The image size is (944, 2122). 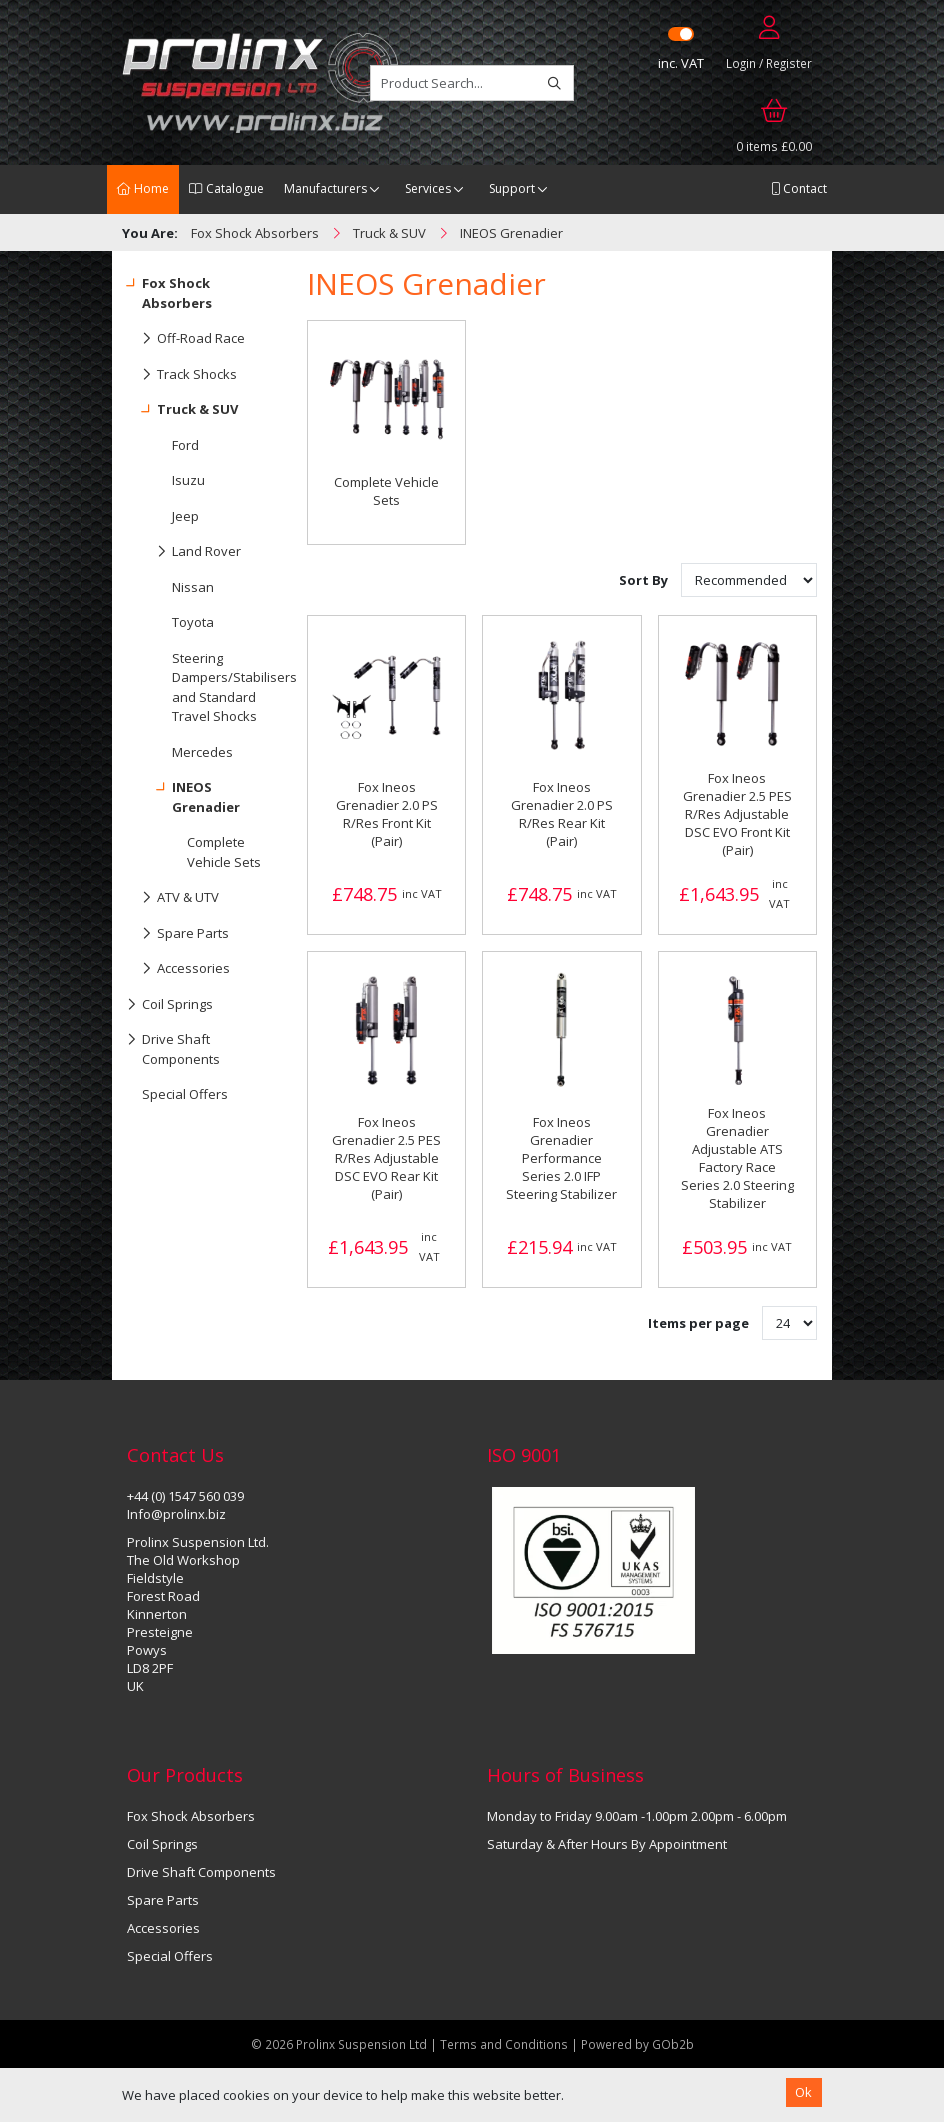 I want to click on Special Offers, so click(x=185, y=1094).